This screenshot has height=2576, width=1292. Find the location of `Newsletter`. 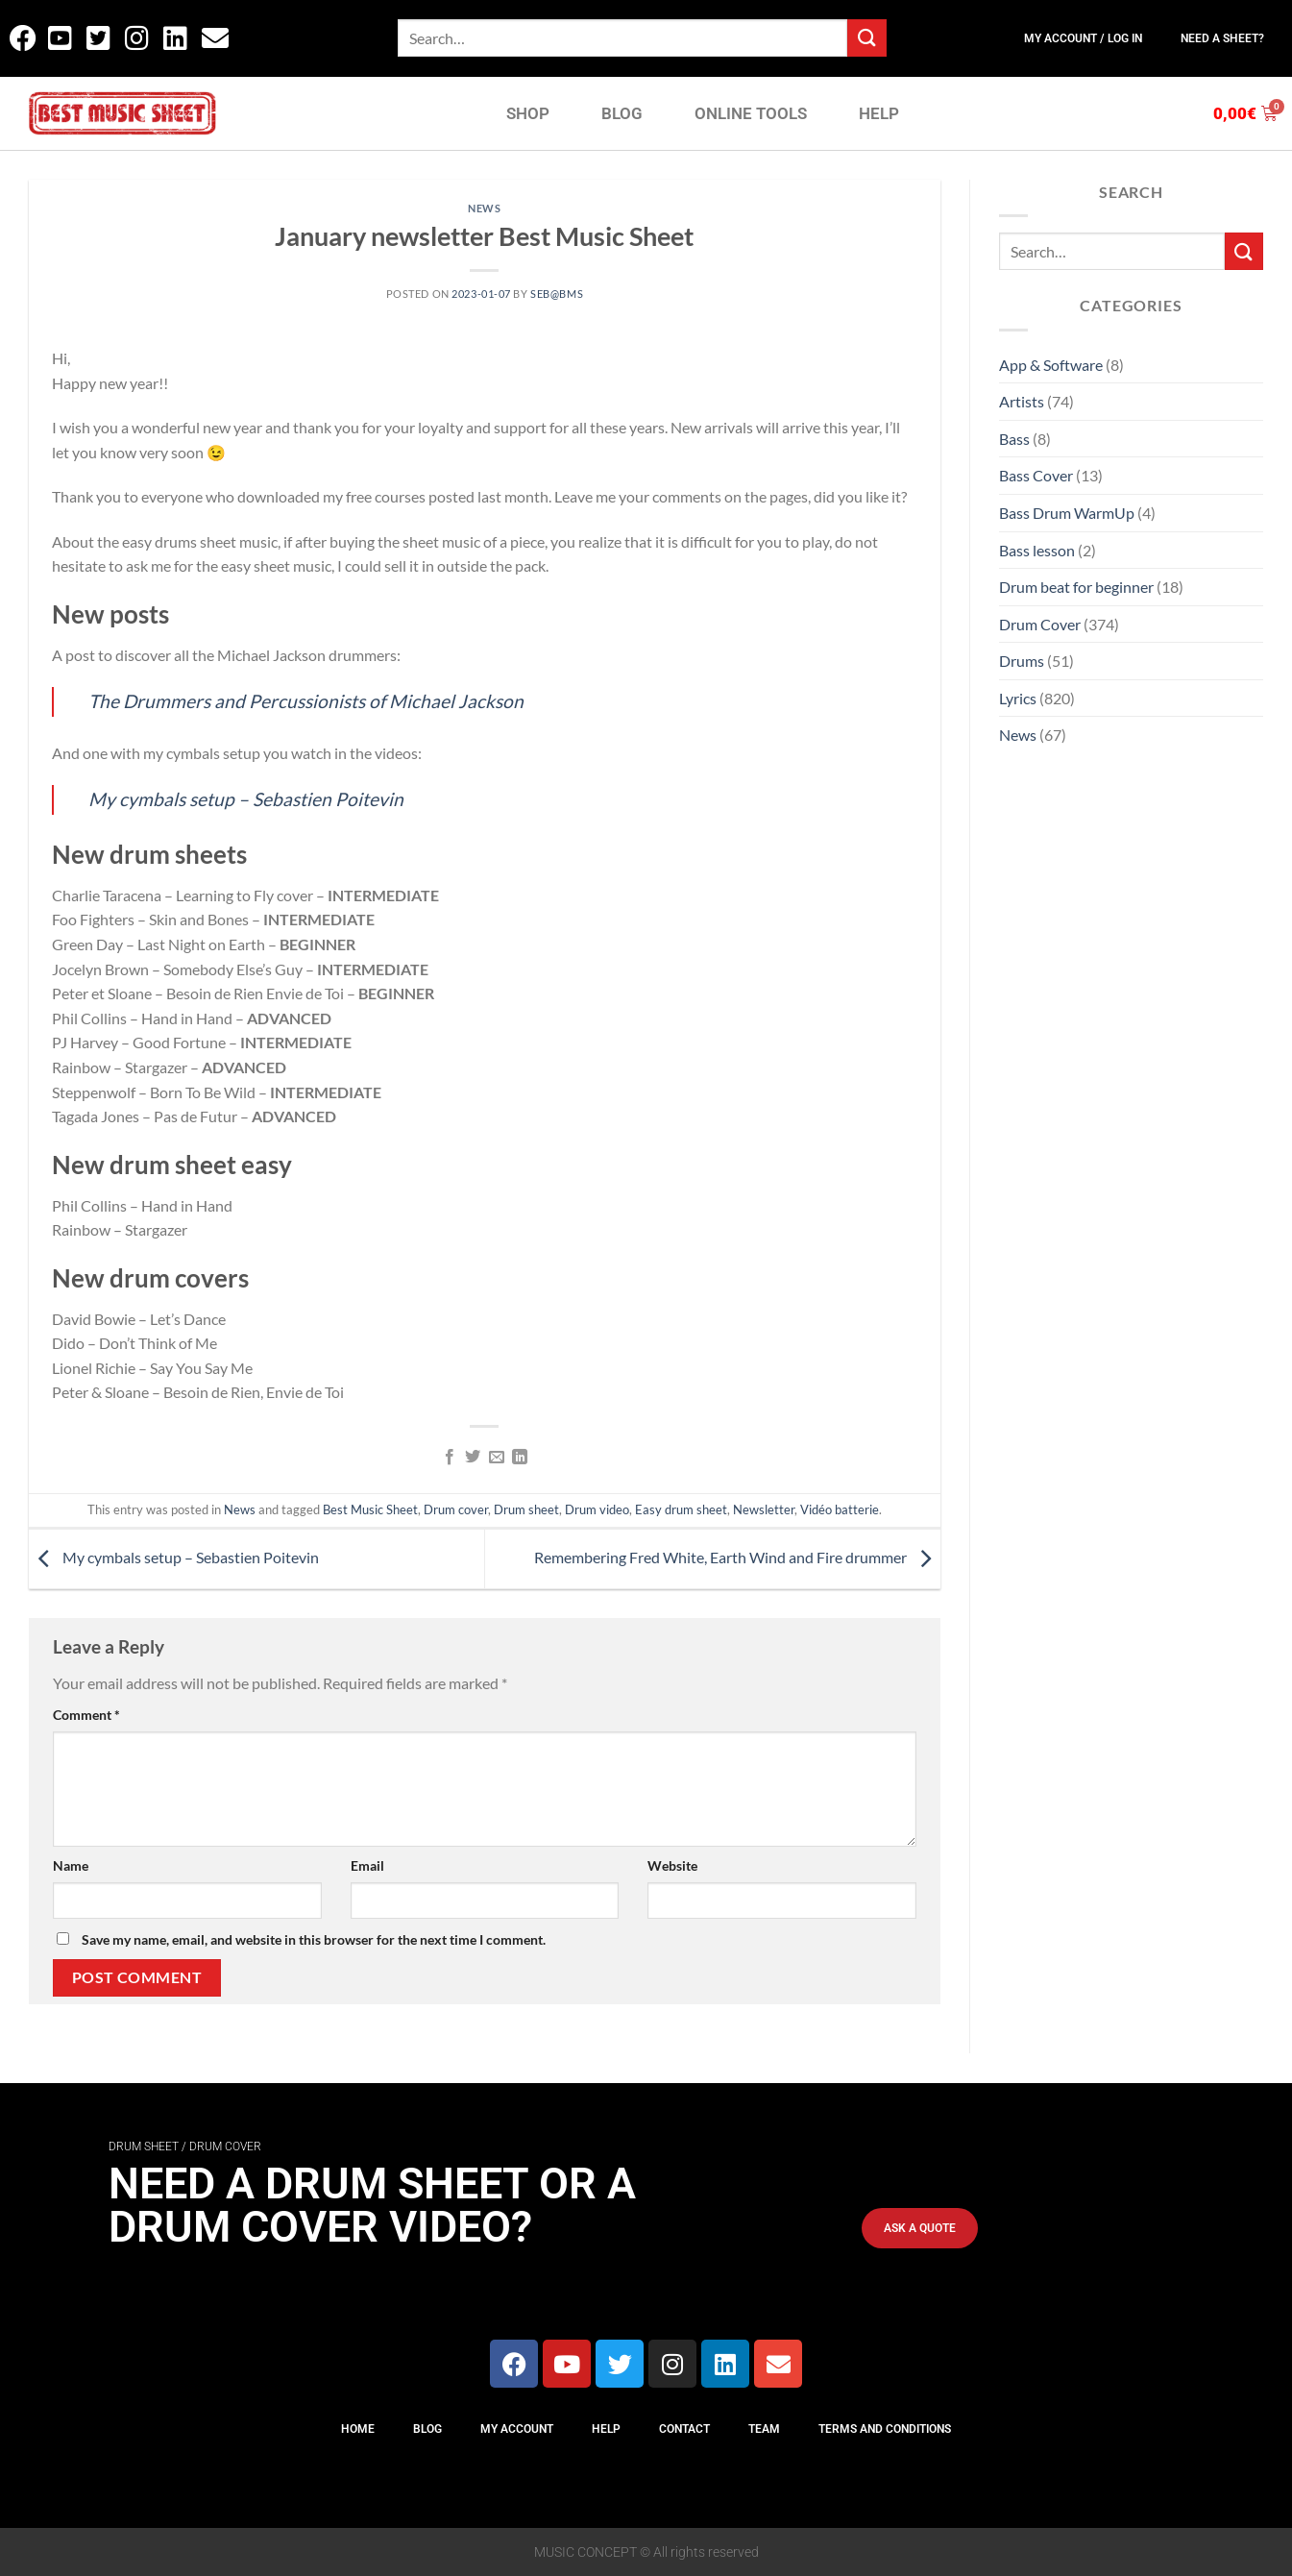

Newsletter is located at coordinates (763, 1509).